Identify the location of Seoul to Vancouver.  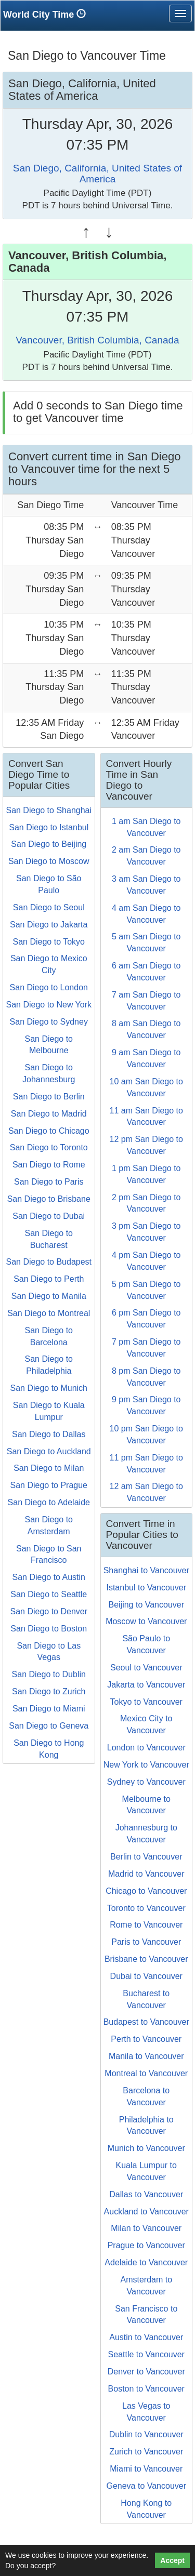
(146, 1667).